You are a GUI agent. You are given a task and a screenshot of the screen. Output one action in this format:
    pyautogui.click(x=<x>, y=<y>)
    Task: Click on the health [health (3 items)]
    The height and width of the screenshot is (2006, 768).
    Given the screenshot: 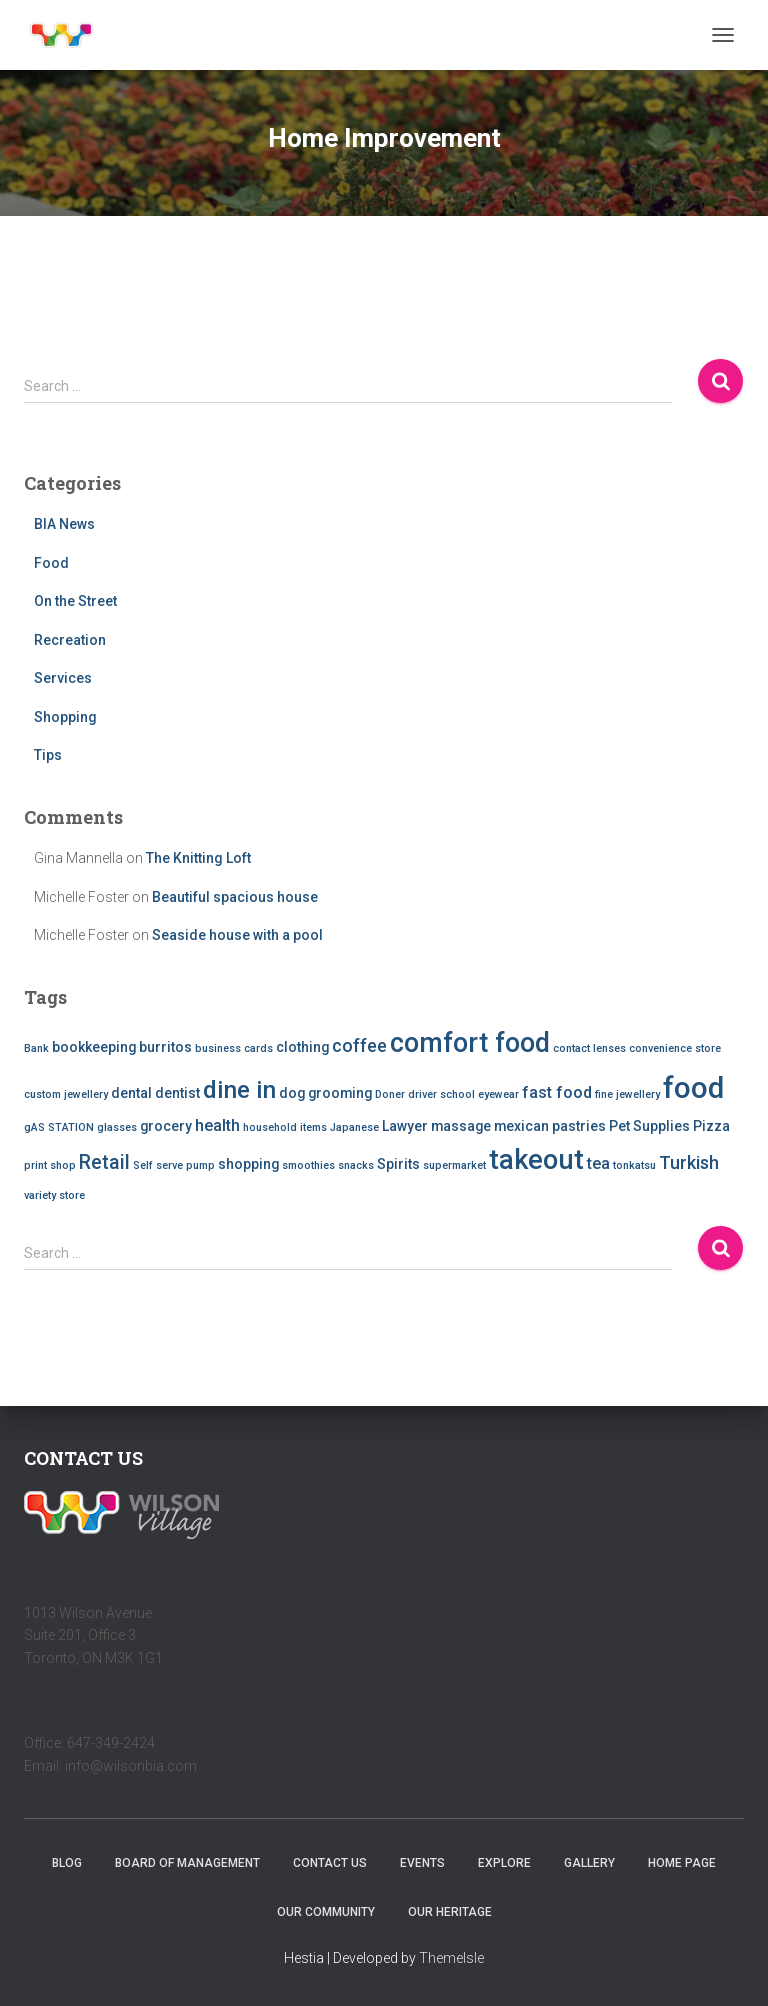 What is the action you would take?
    pyautogui.click(x=217, y=1125)
    